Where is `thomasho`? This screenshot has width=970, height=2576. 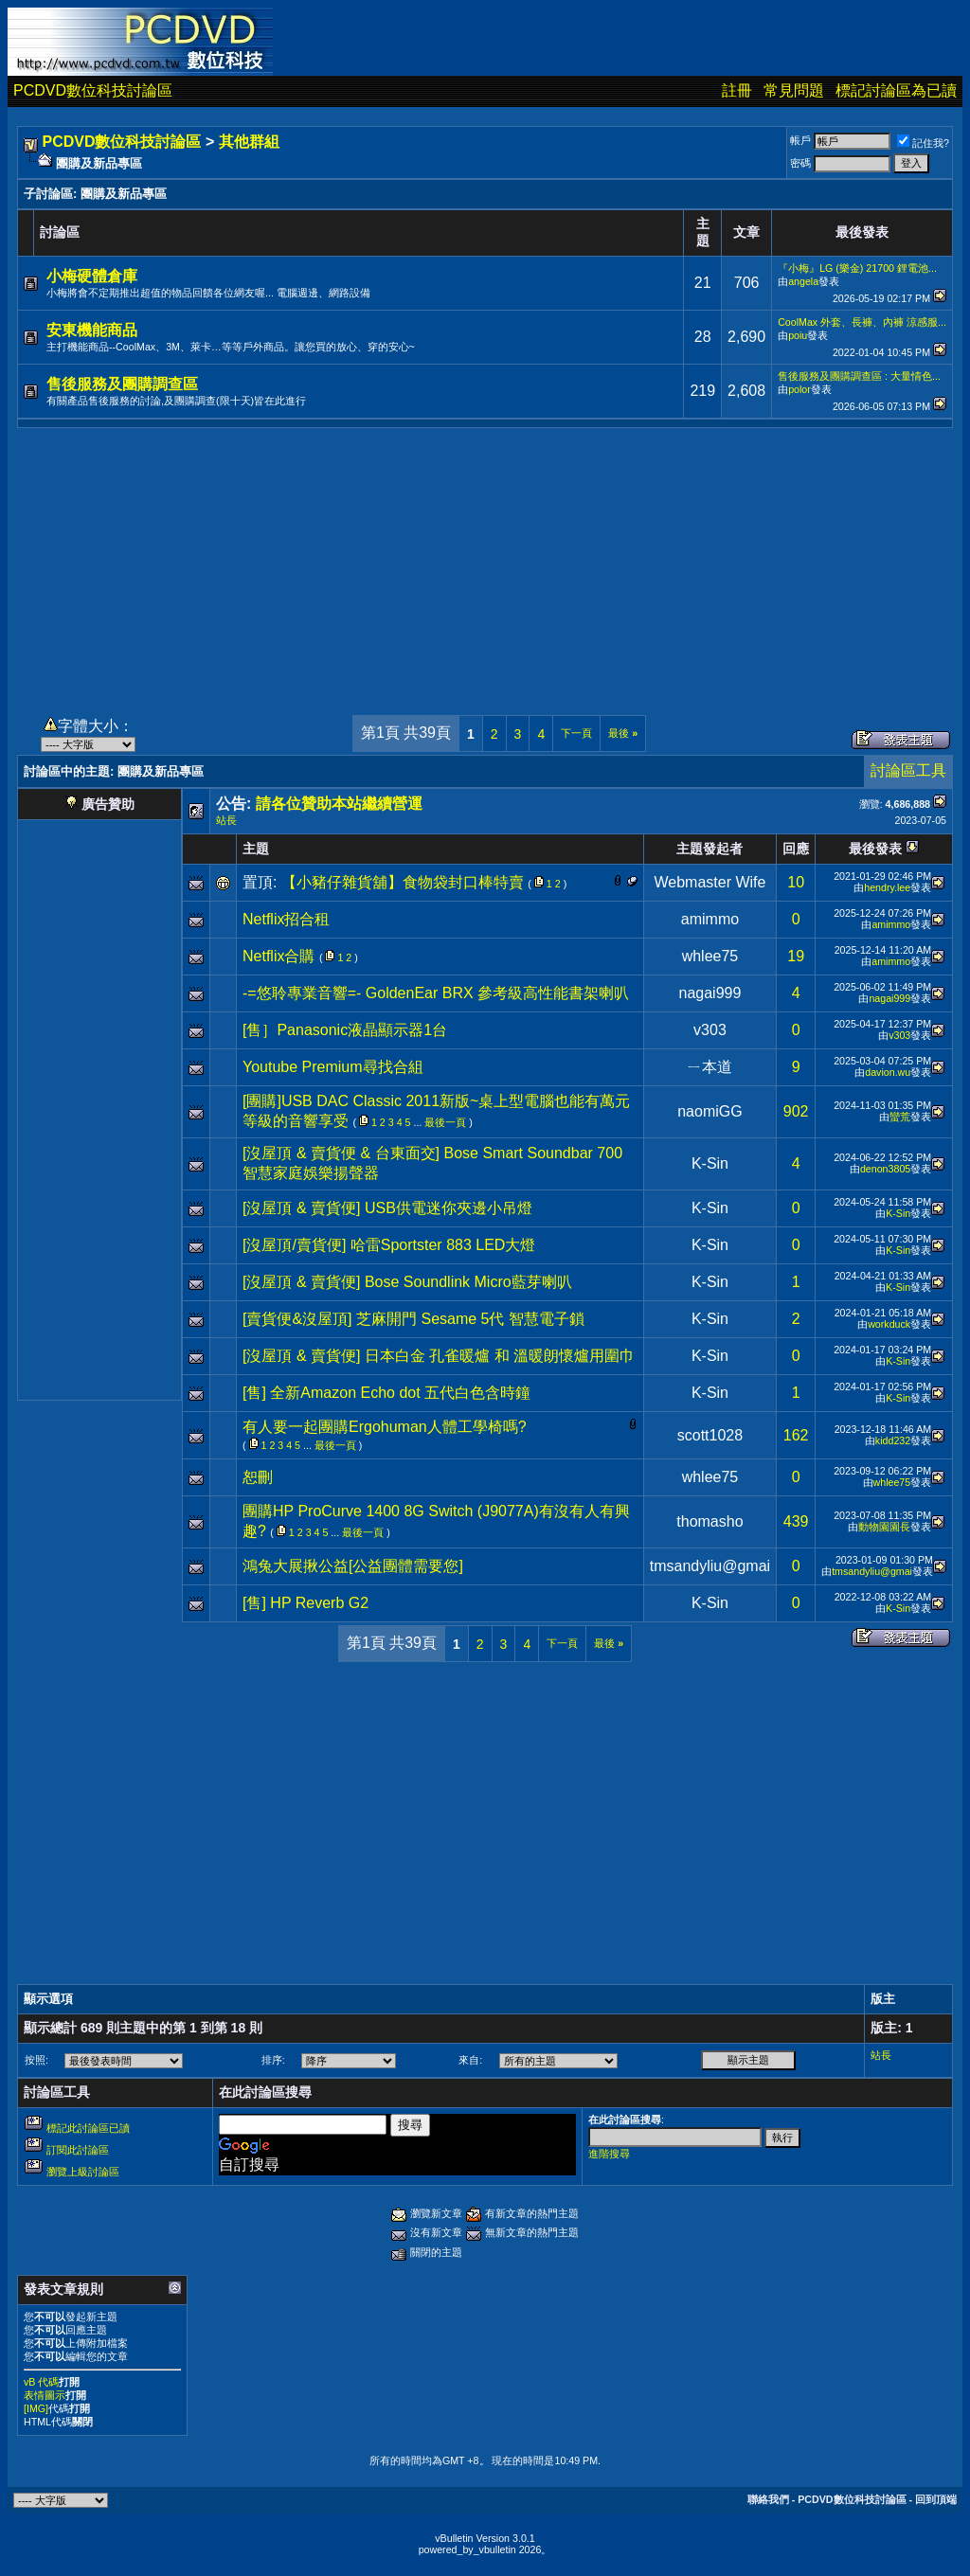
thomasho is located at coordinates (709, 1521).